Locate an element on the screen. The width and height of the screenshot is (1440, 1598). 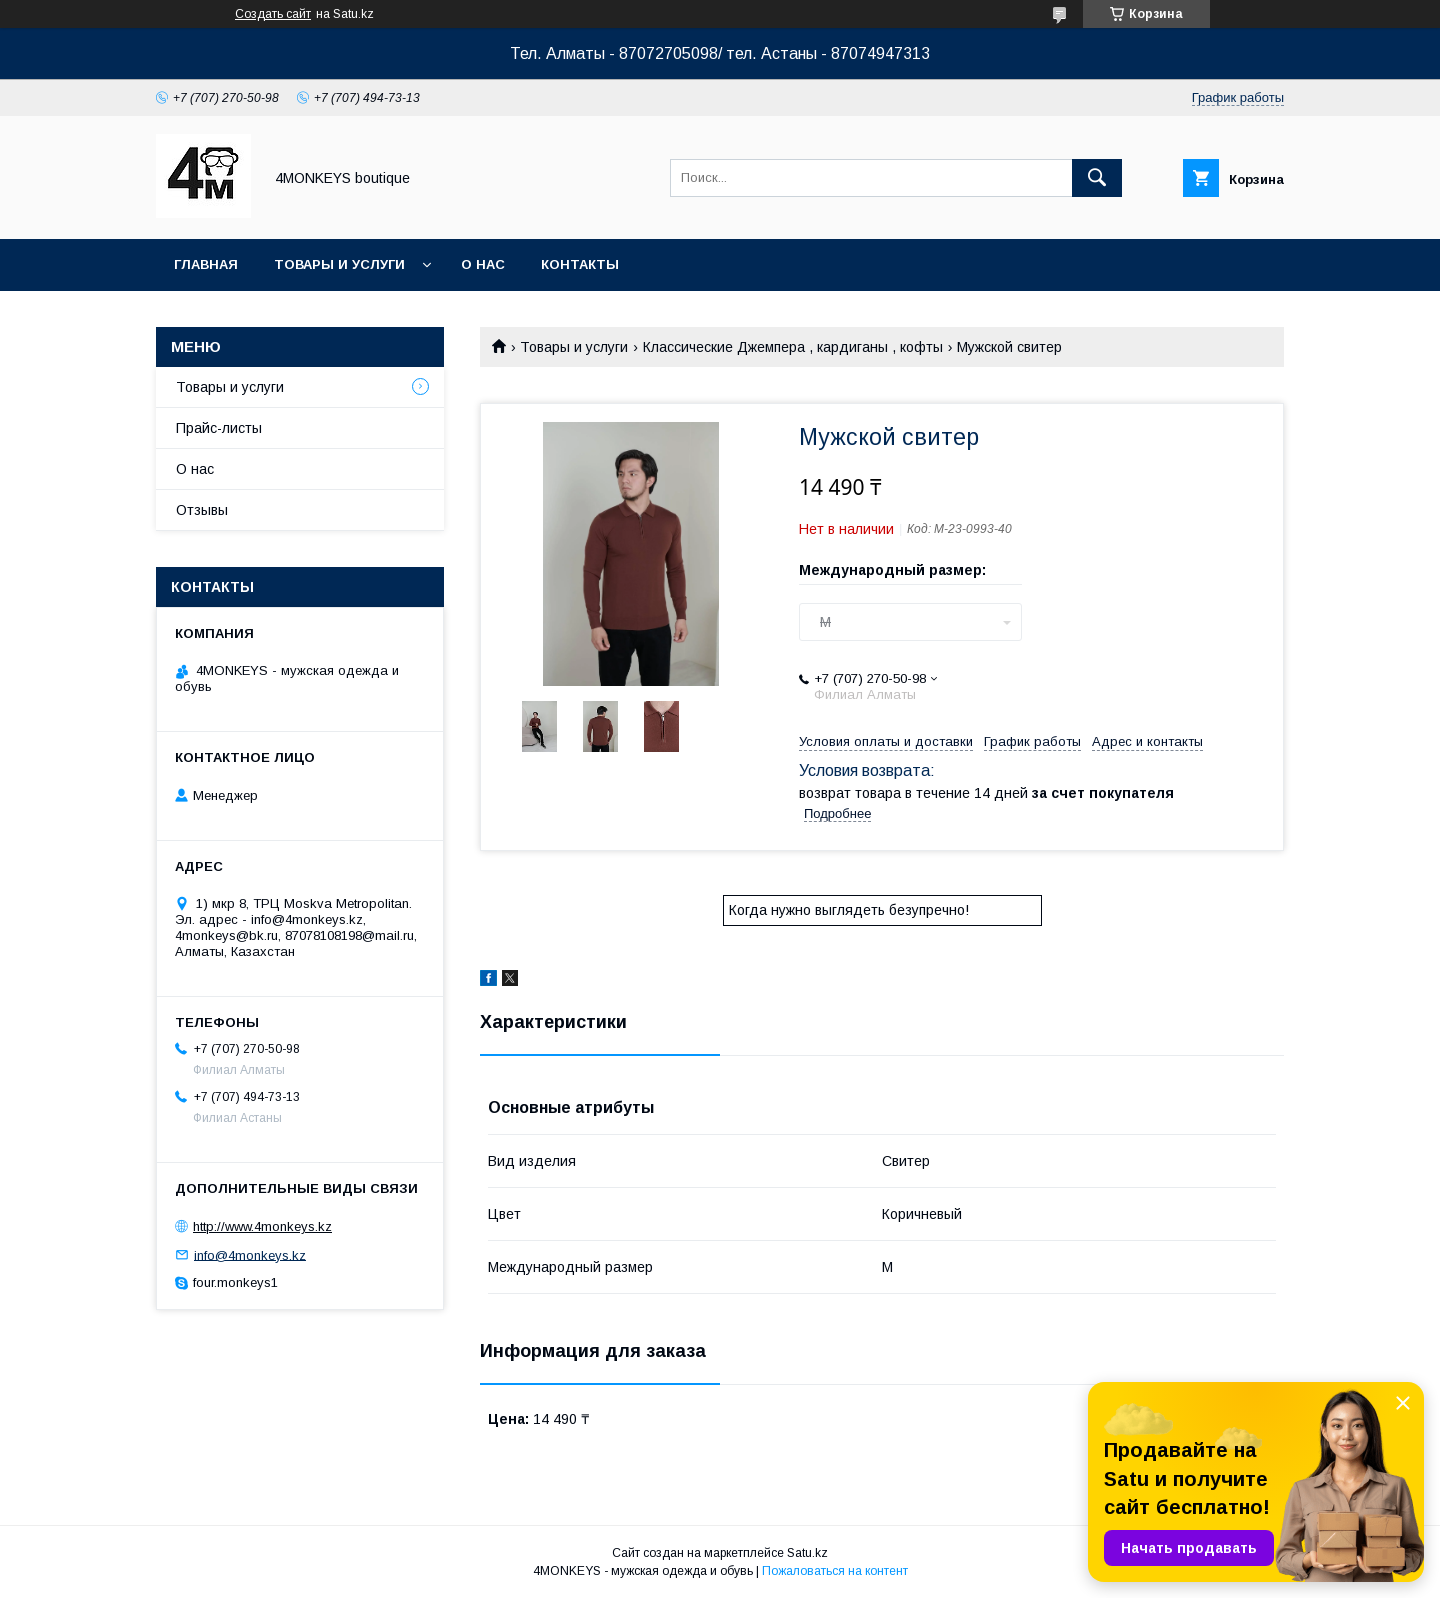
О нас is located at coordinates (483, 264).